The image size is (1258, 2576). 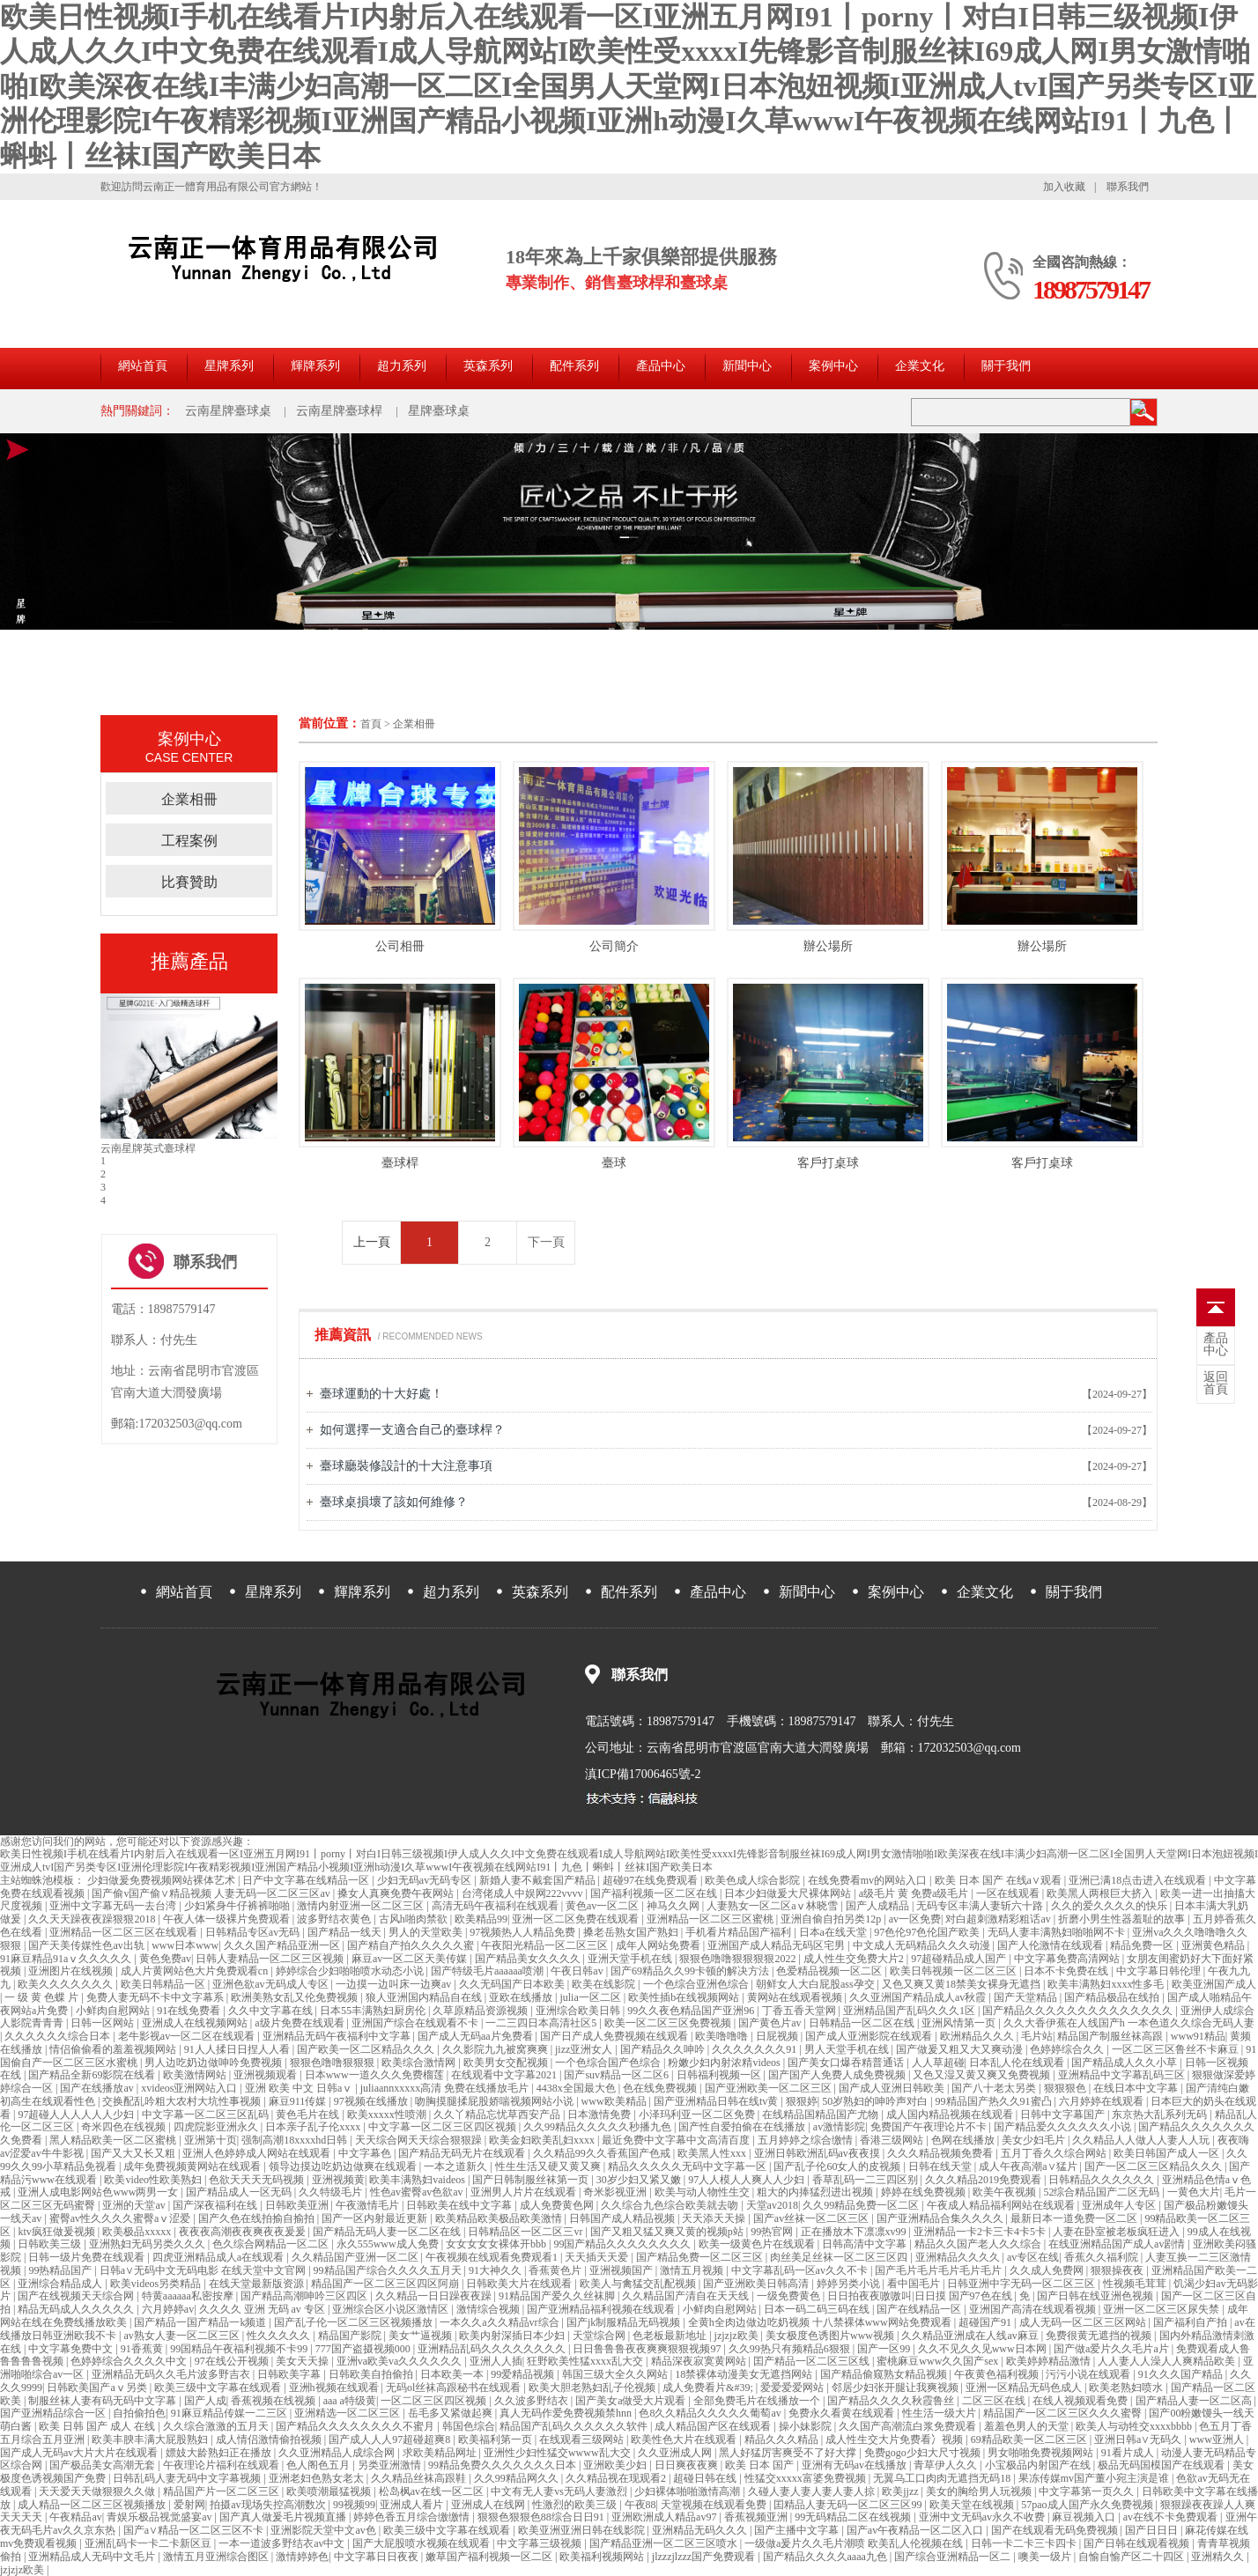 What do you see at coordinates (1123, 1919) in the screenshot?
I see `折磨小男生性器羞耻的故事` at bounding box center [1123, 1919].